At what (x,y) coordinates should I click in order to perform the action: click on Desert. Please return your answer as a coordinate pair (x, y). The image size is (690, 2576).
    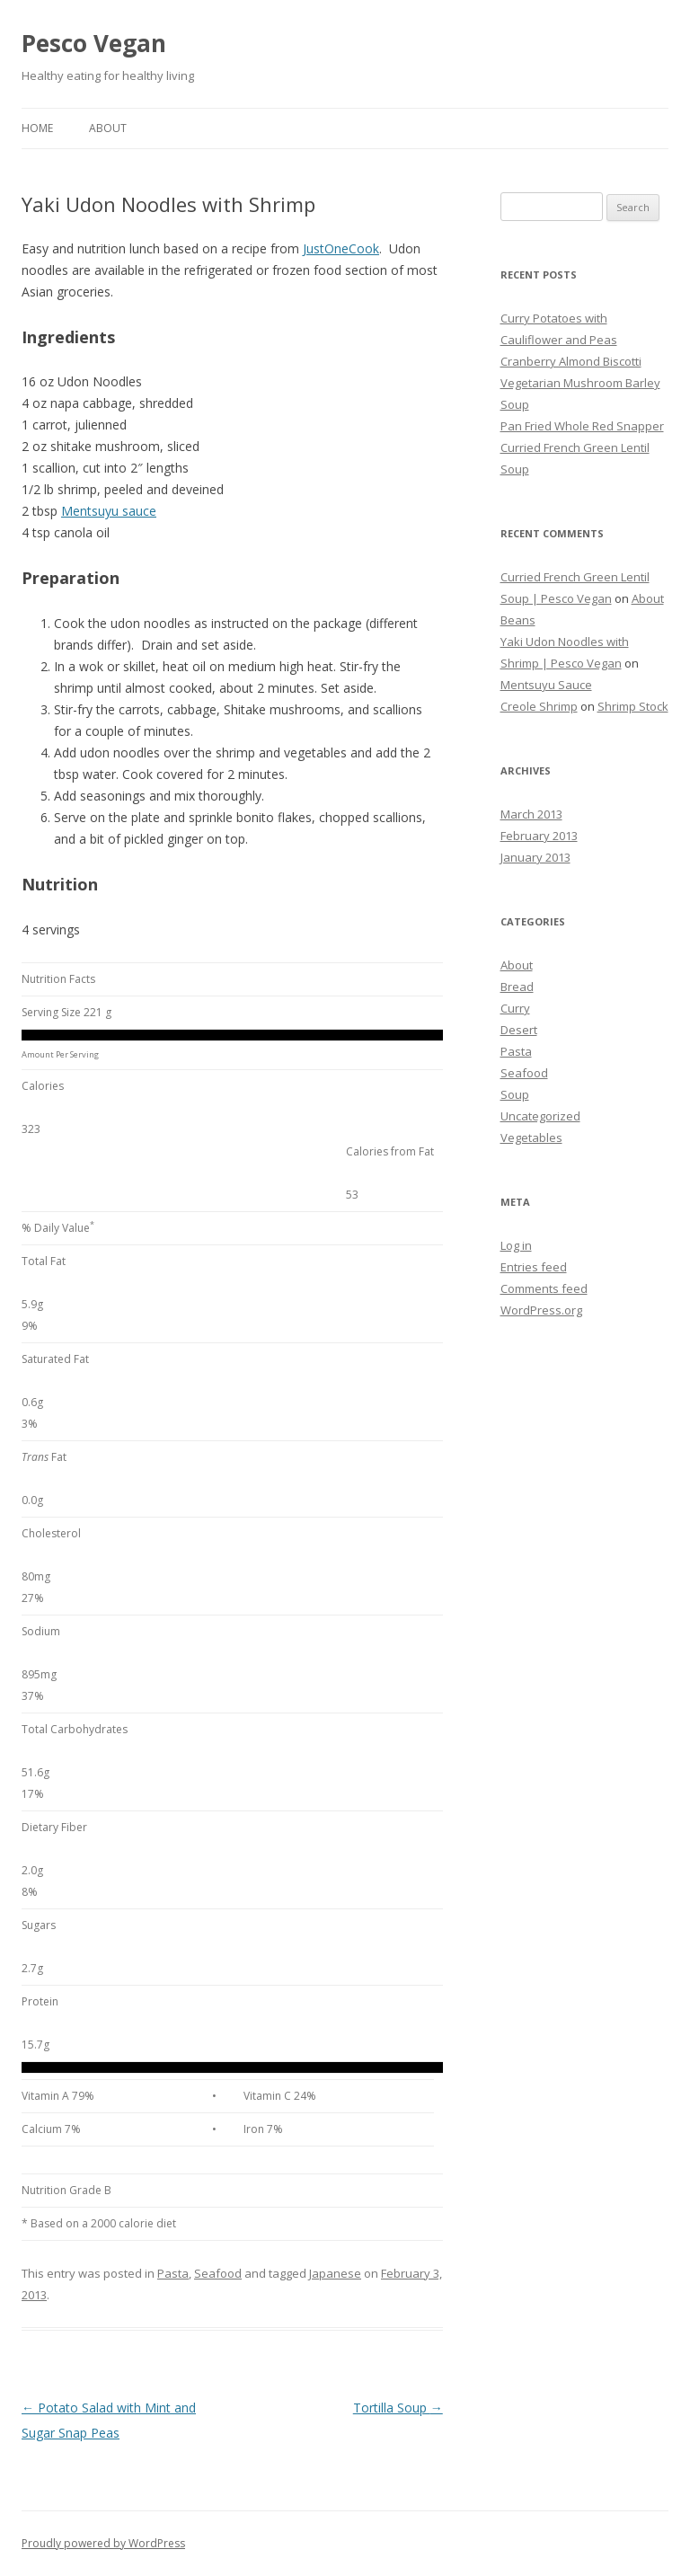
    Looking at the image, I should click on (518, 1030).